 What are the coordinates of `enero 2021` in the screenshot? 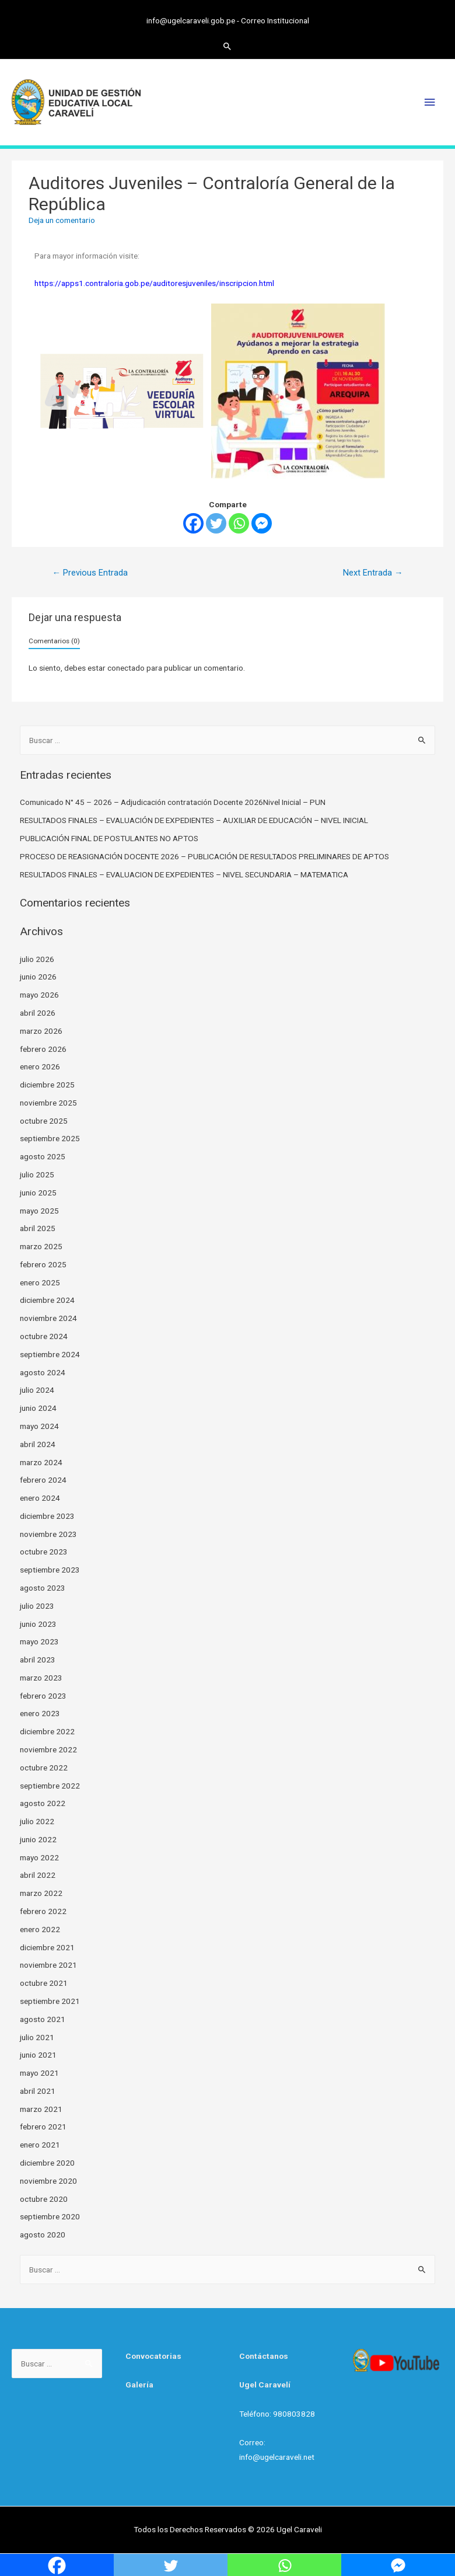 It's located at (40, 2144).